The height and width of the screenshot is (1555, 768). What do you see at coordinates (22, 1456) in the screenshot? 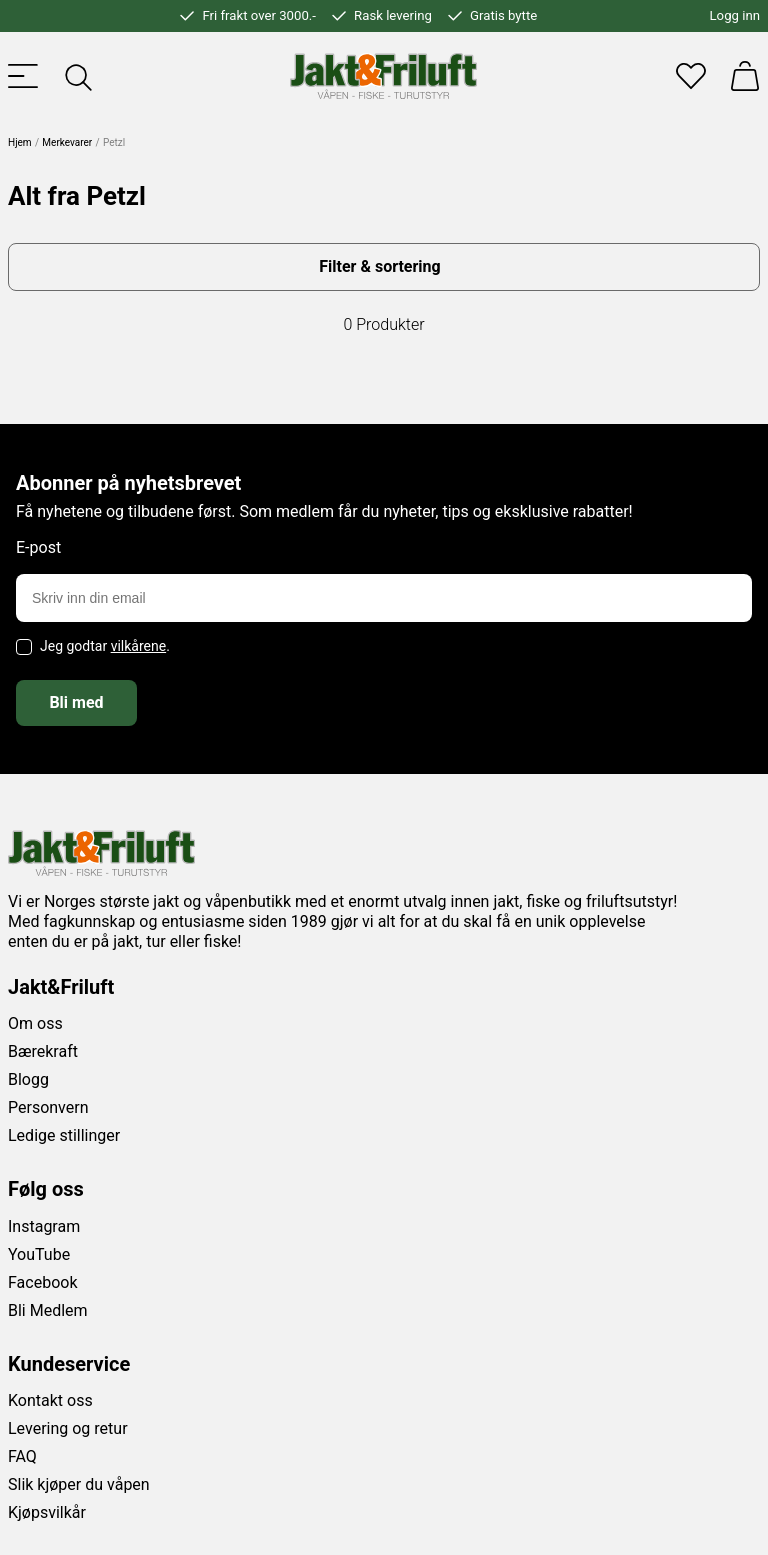
I see `FAQ` at bounding box center [22, 1456].